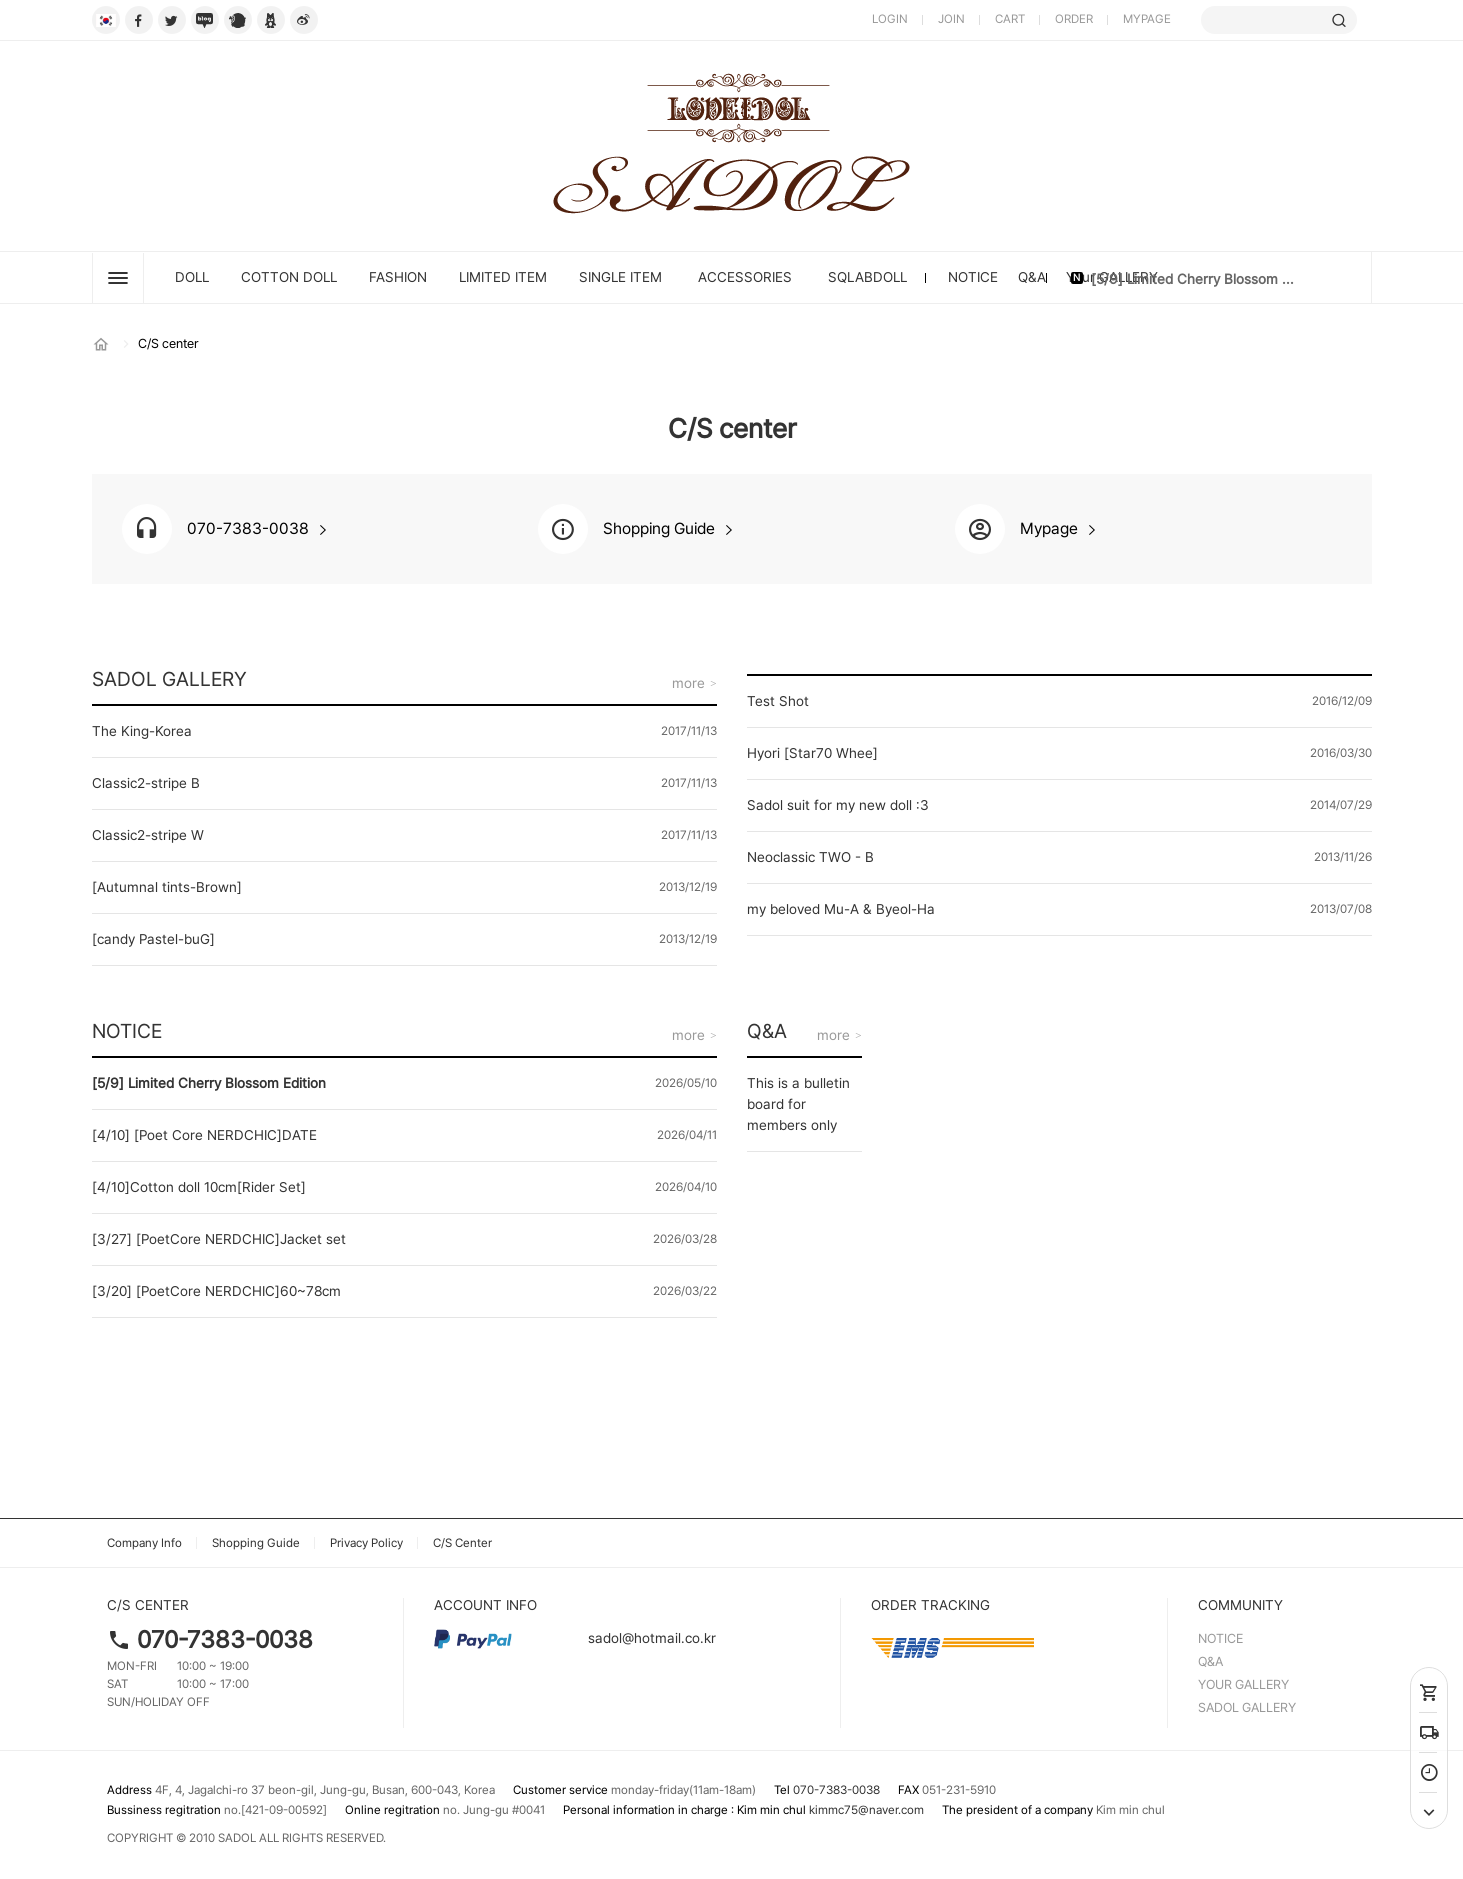 The image size is (1463, 1879). Describe the element at coordinates (951, 19) in the screenshot. I see `JOIN` at that location.